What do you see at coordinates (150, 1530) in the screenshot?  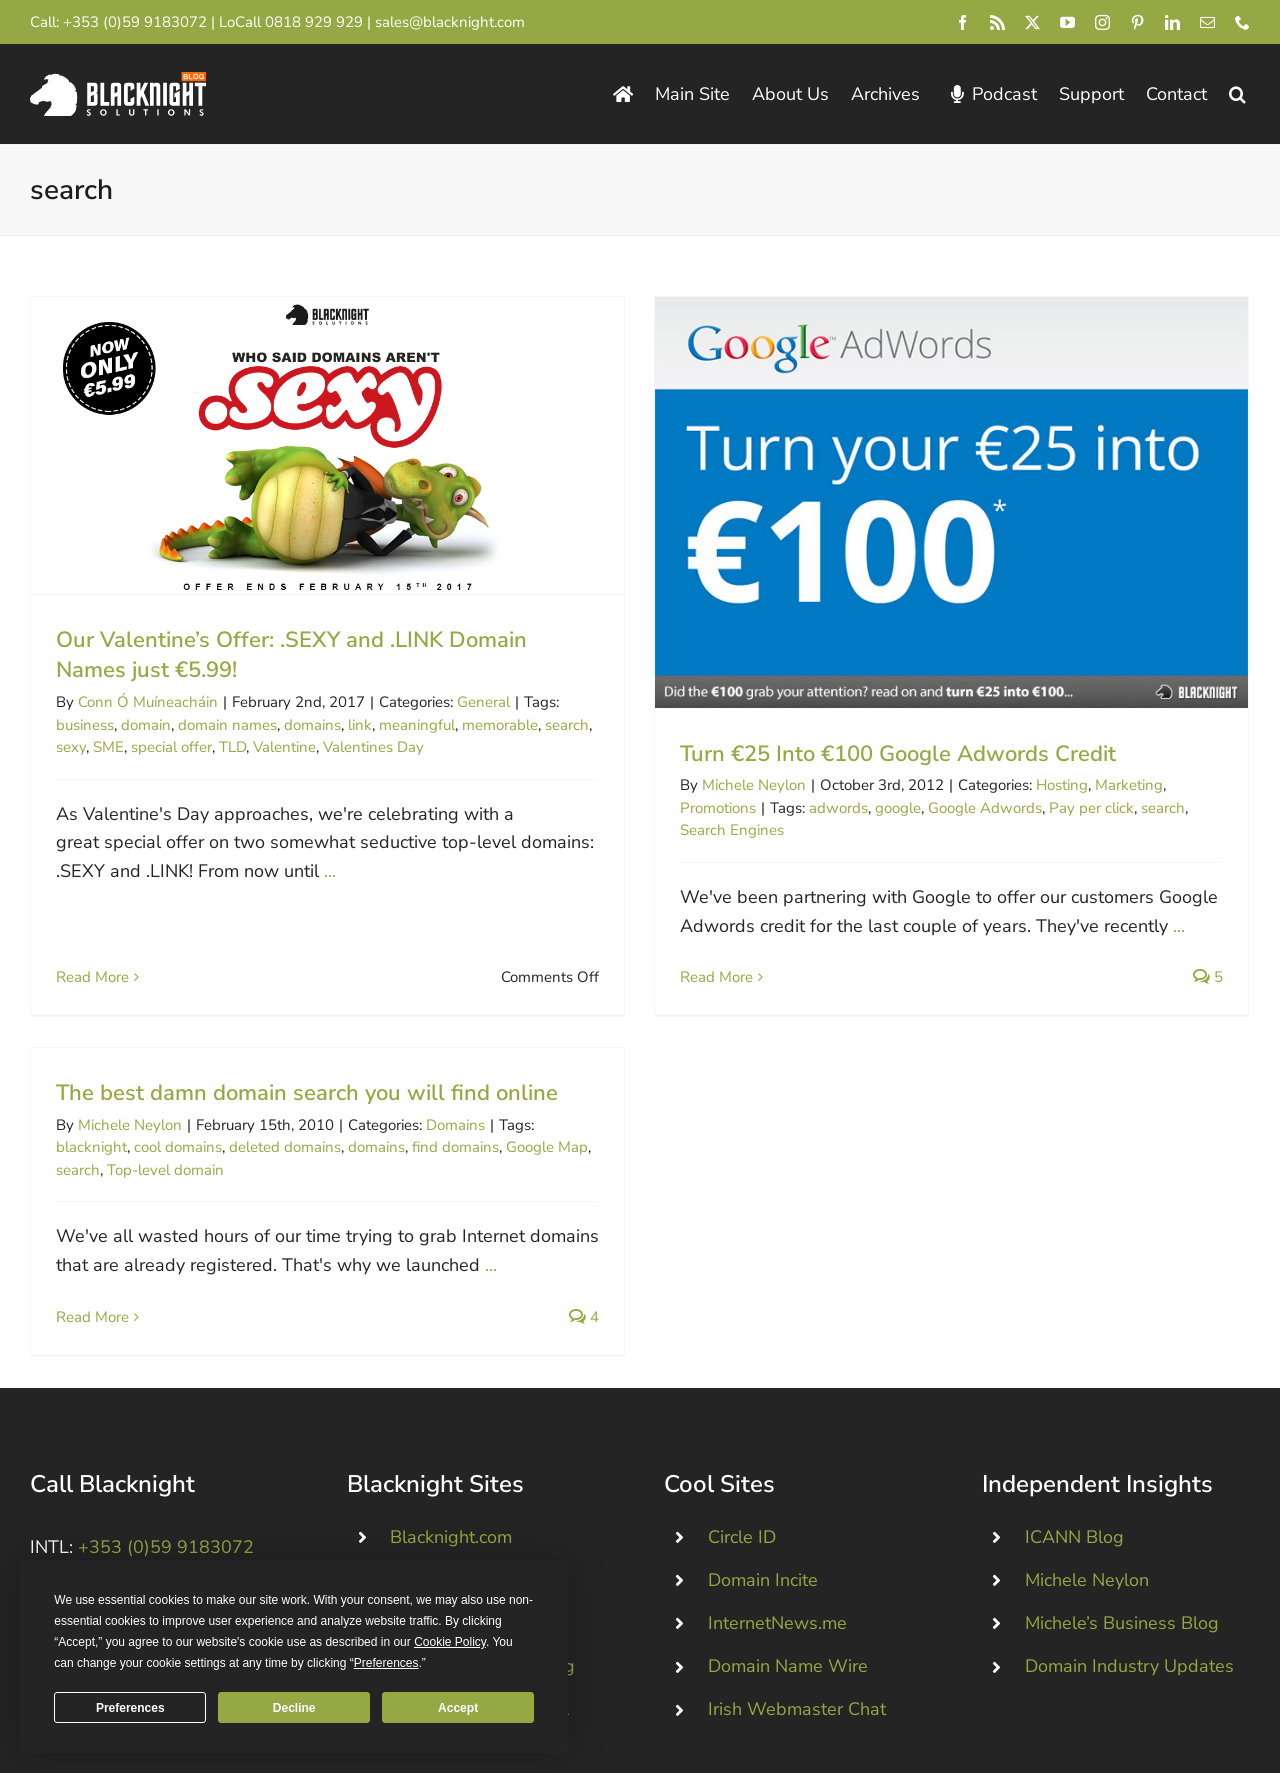 I see `[Blacknight #Domains #Hosting #Email #Broadband]` at bounding box center [150, 1530].